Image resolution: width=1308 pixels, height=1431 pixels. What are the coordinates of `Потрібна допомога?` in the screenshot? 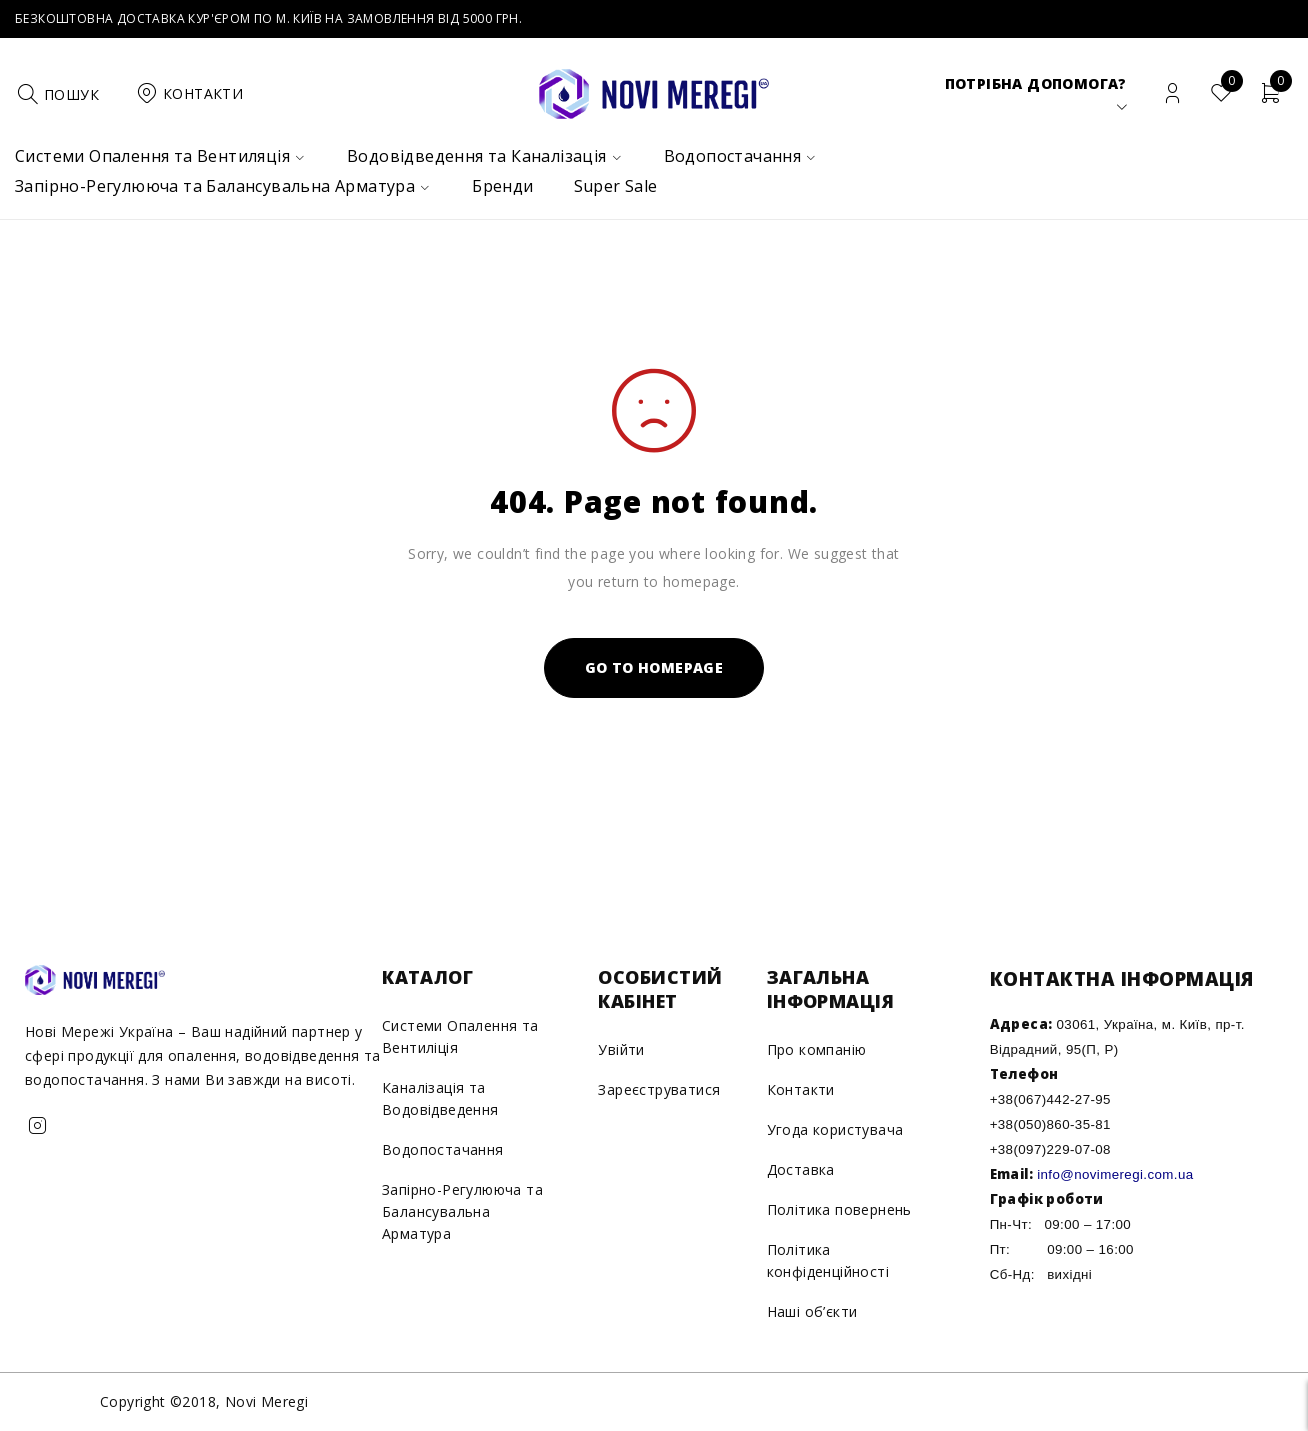 It's located at (1036, 83).